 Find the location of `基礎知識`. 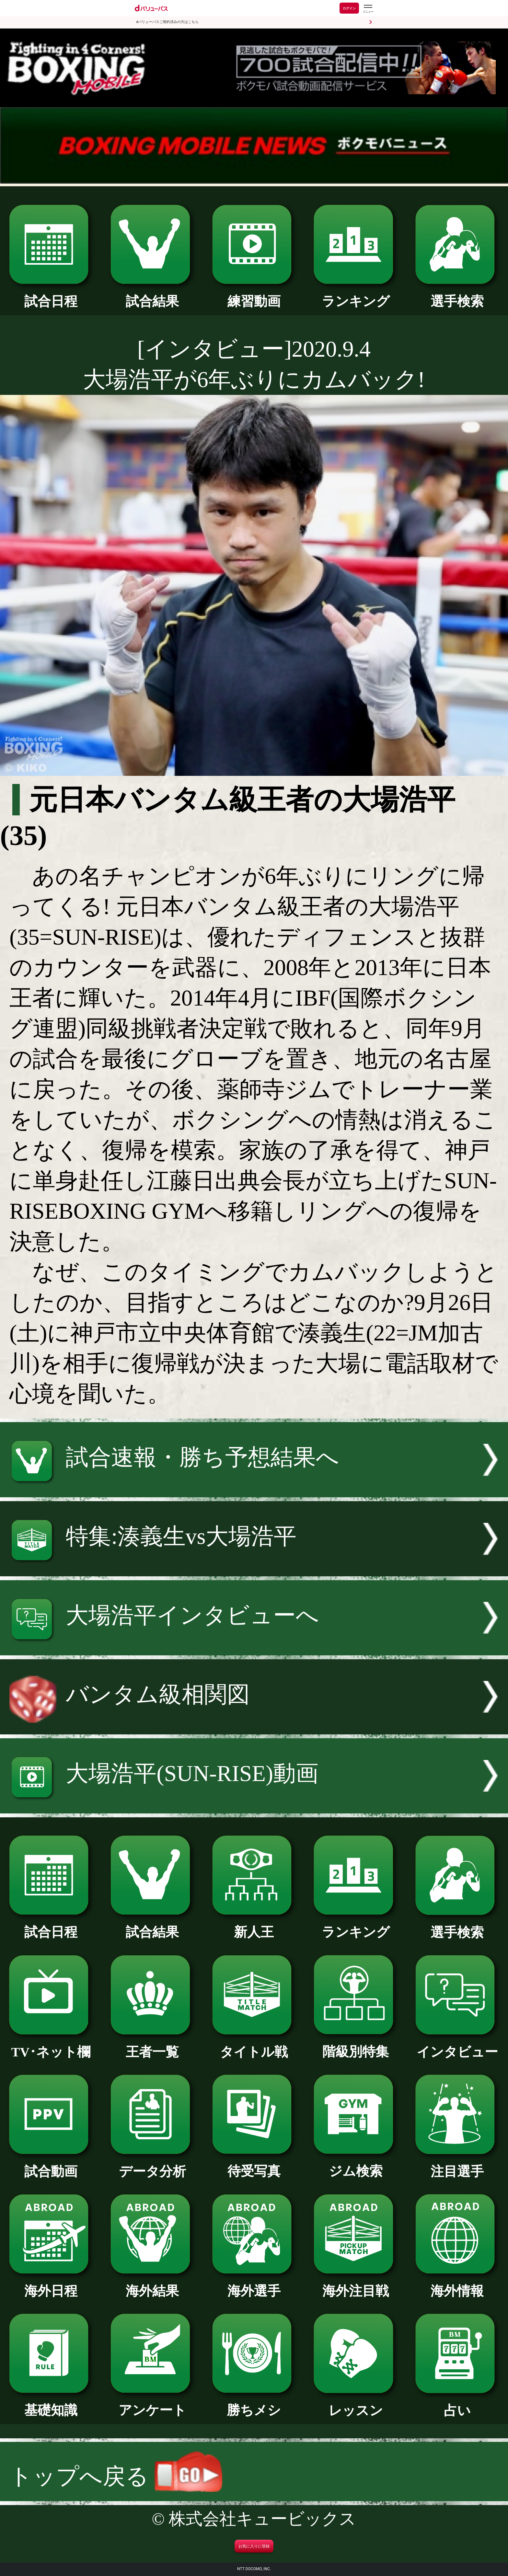

基礎知識 is located at coordinates (51, 2404).